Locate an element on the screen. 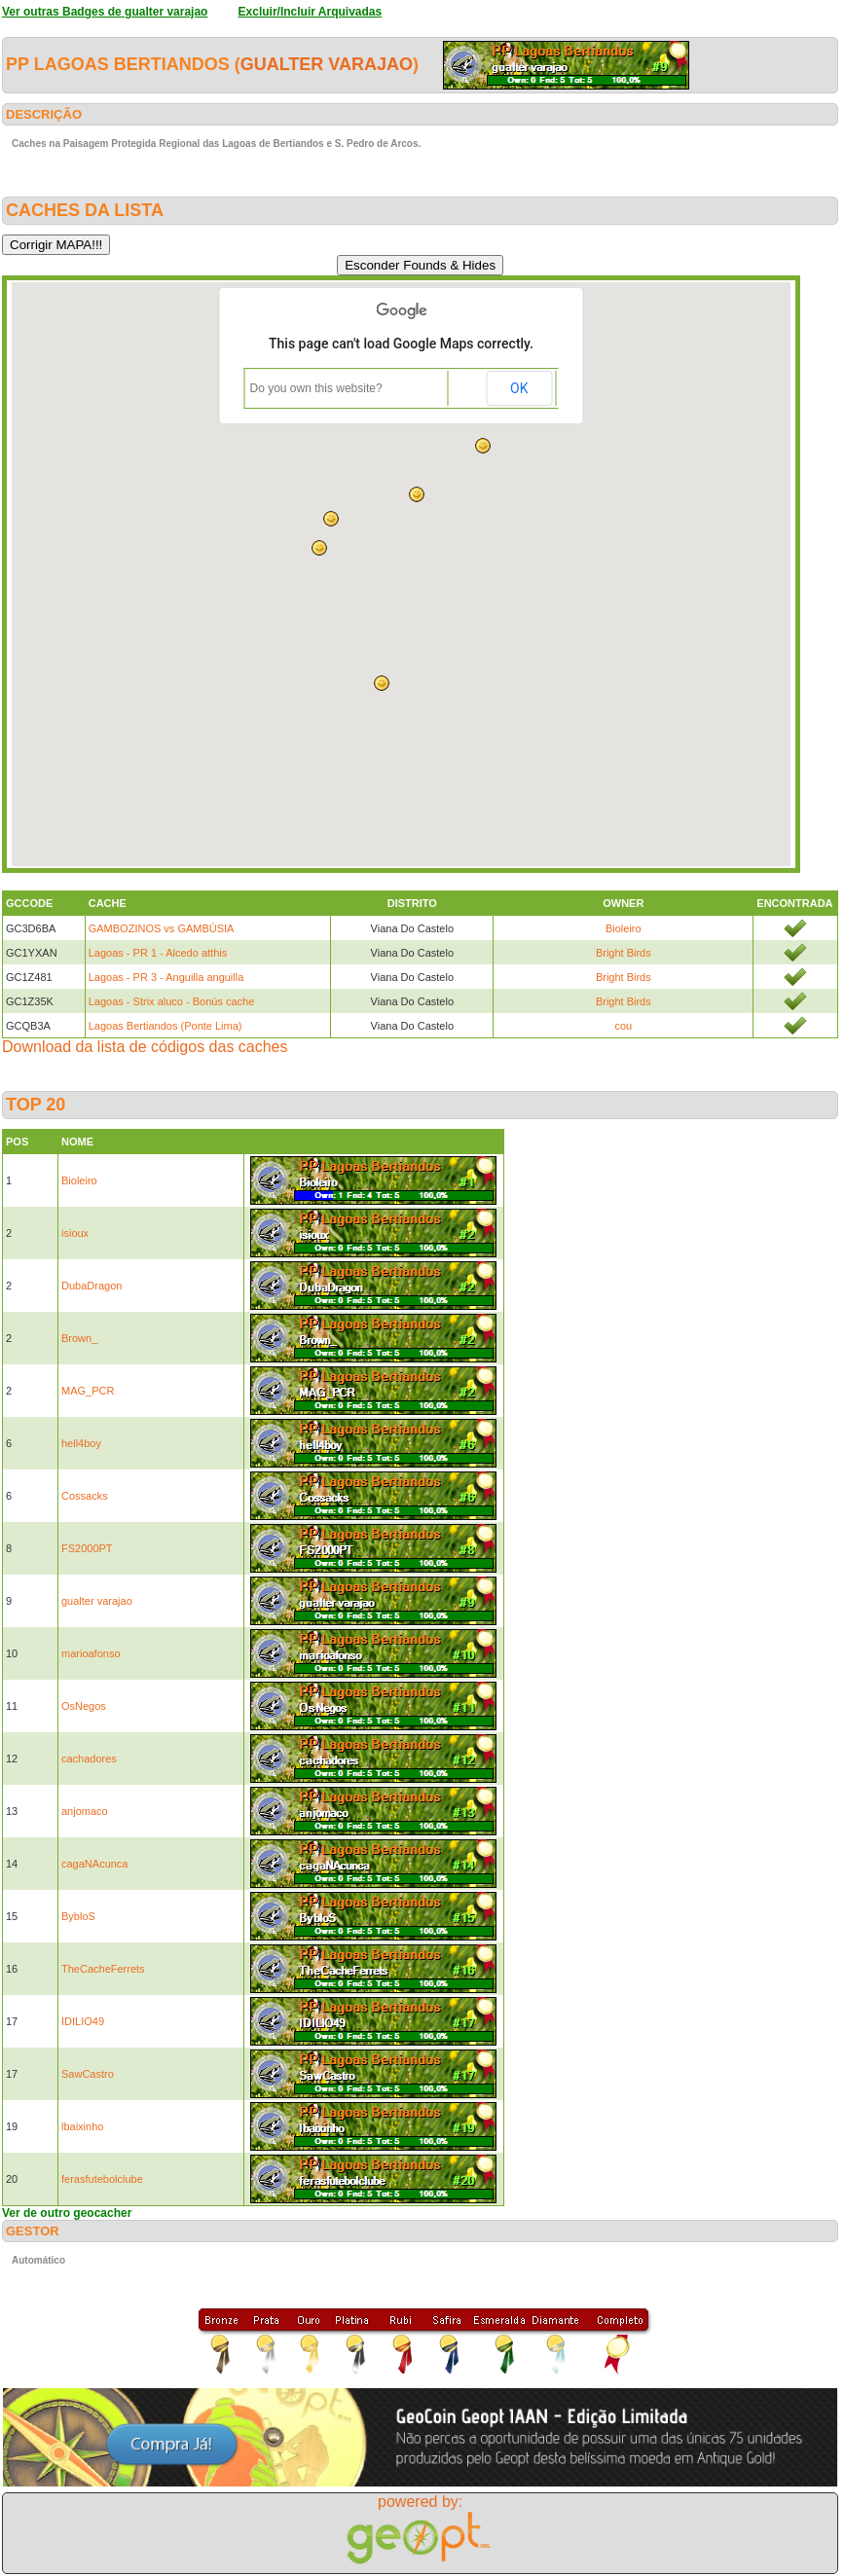 This screenshot has height=2576, width=845. marioafonso is located at coordinates (91, 1653).